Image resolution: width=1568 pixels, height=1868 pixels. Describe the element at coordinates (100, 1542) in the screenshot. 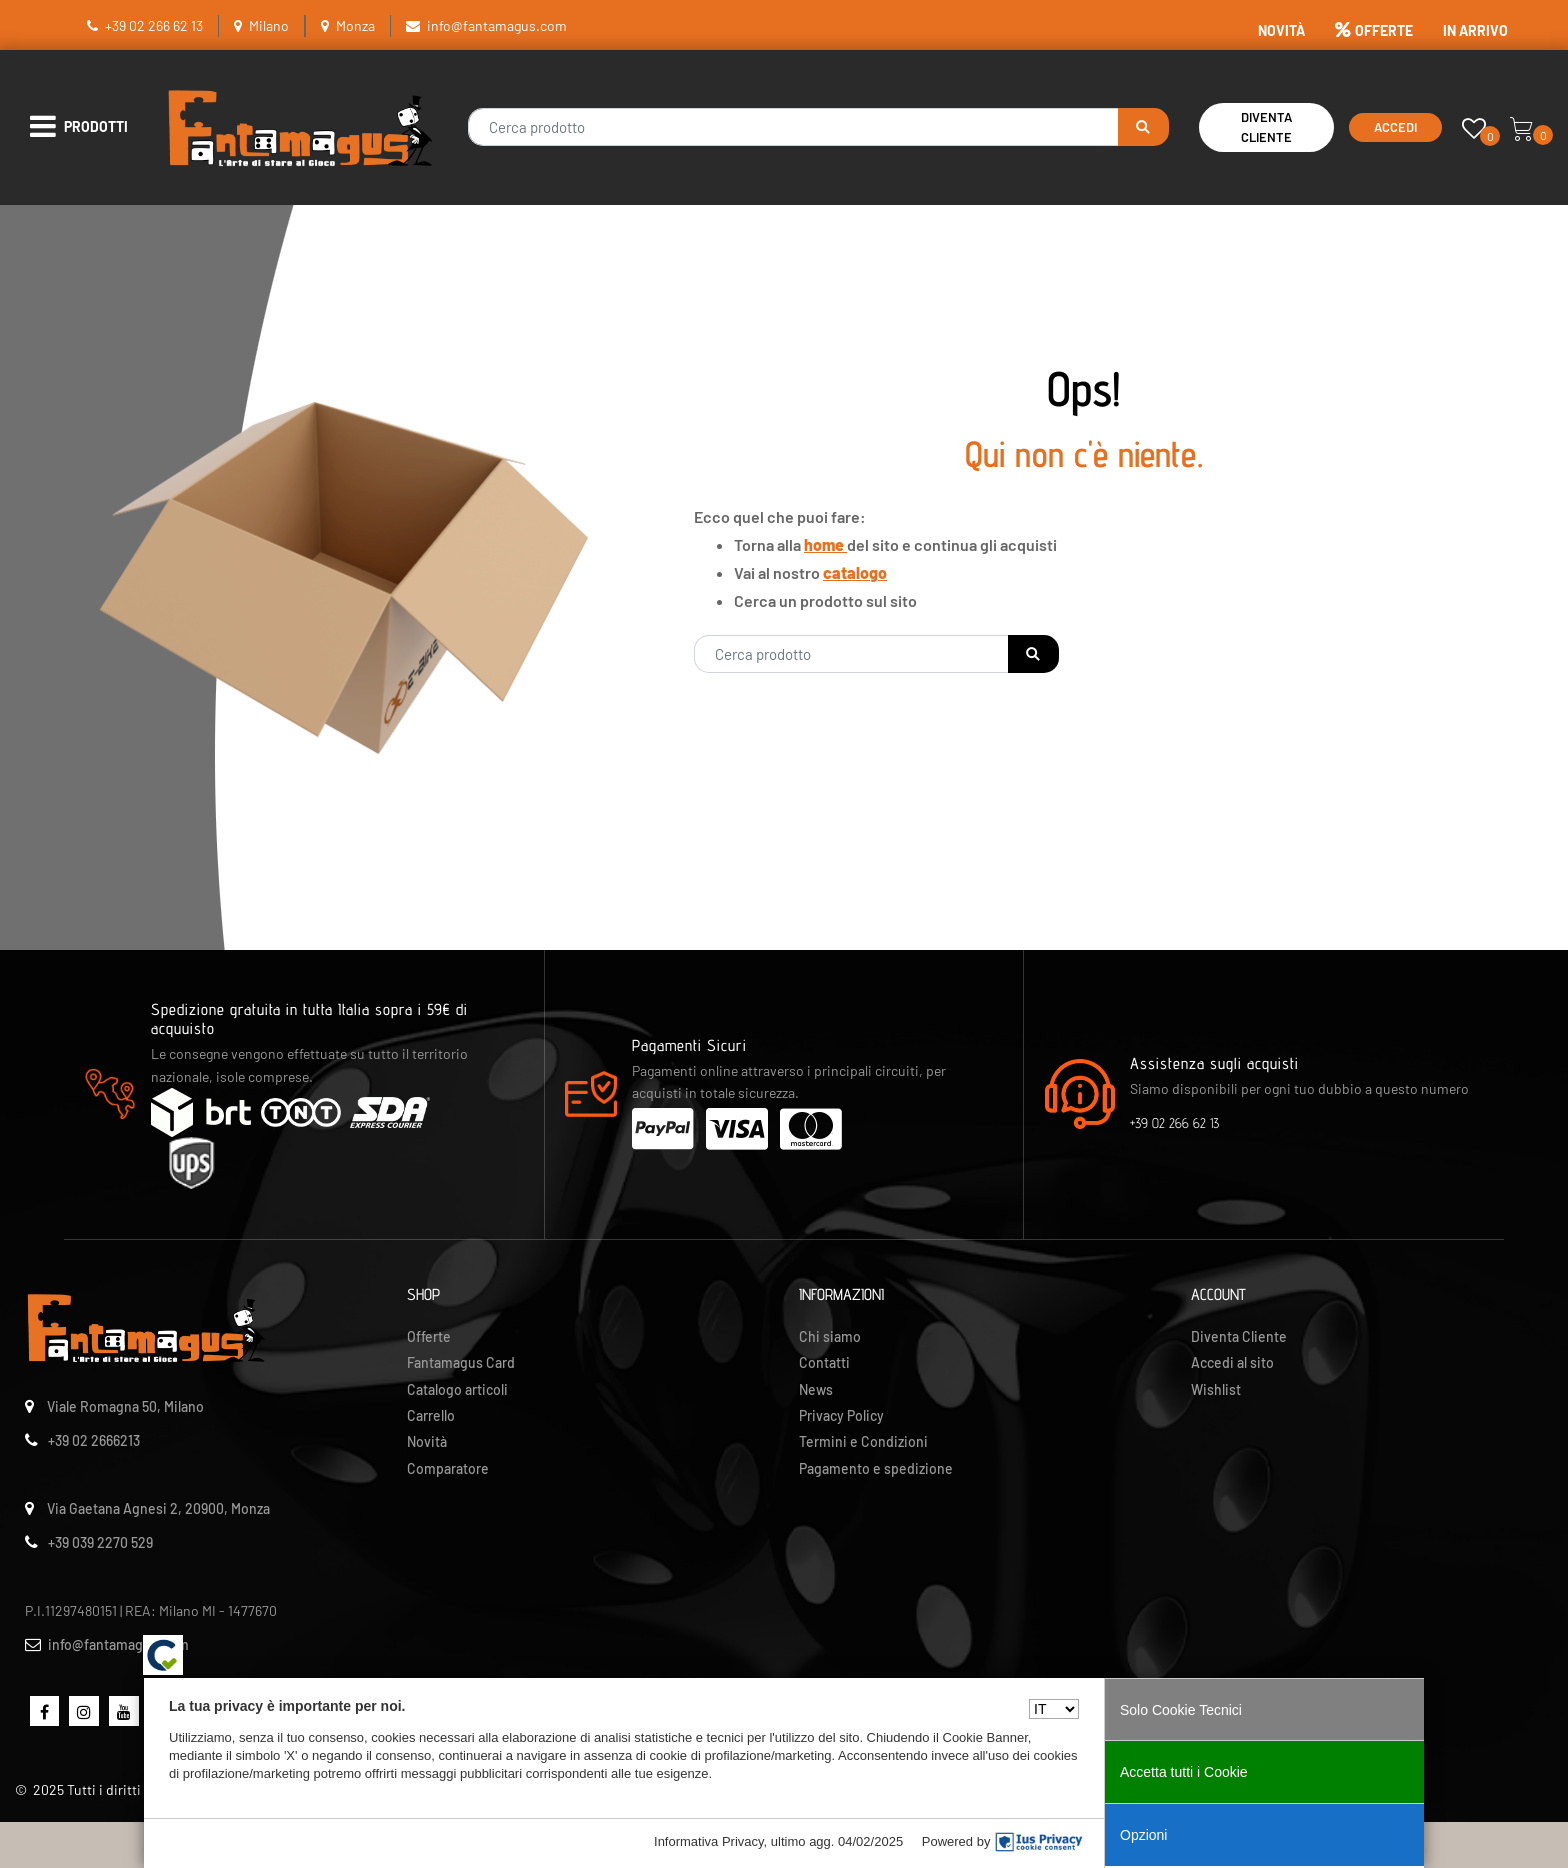

I see `+39 039 2270 529` at that location.